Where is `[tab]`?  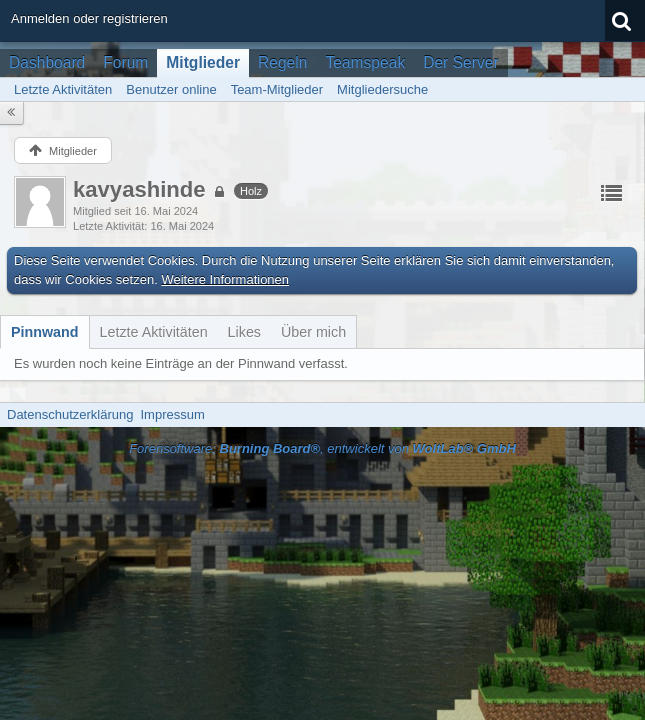
[tab] is located at coordinates (45, 332).